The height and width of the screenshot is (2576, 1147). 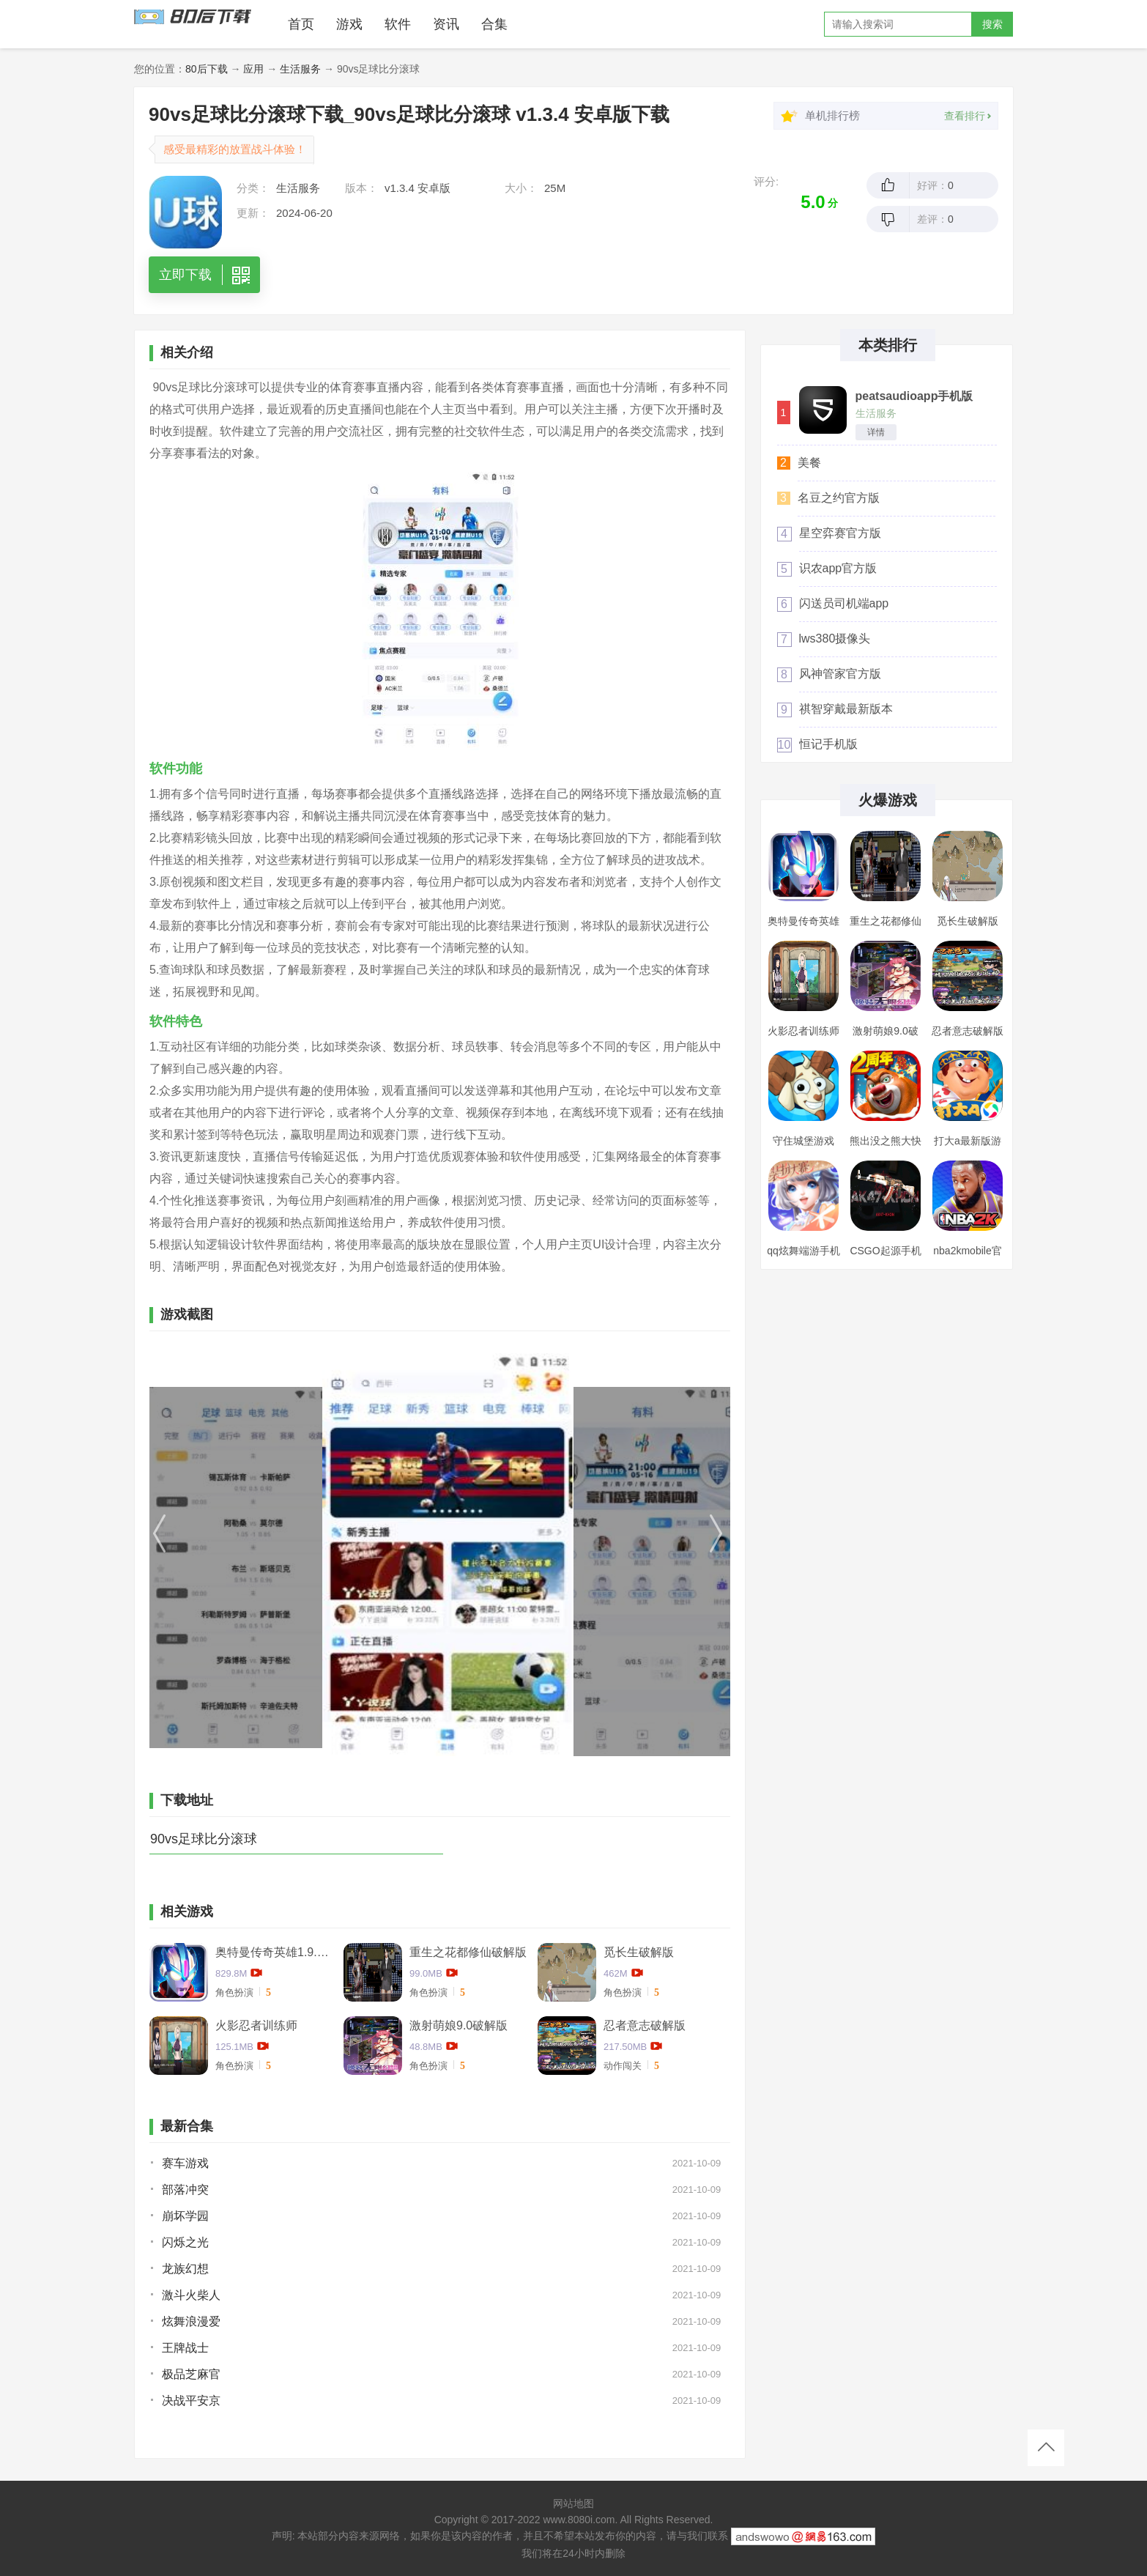 I want to click on 龙族幻想, so click(x=185, y=2268).